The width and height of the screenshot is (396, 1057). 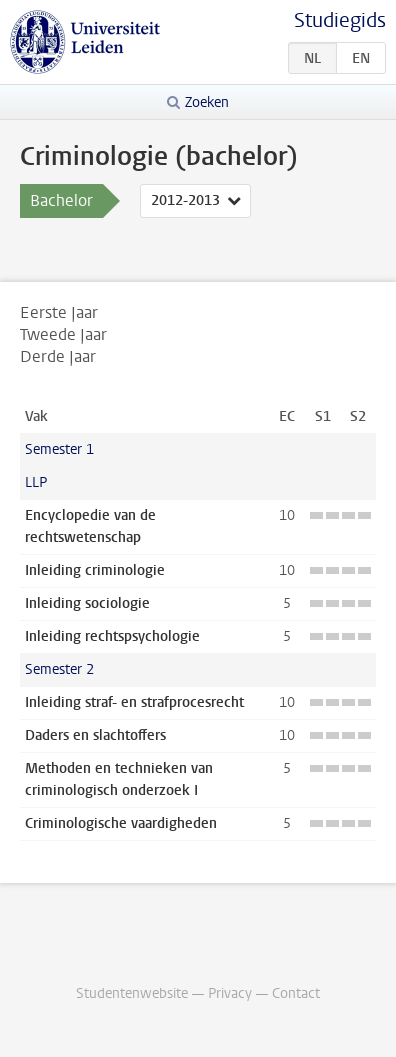 I want to click on Inleiding rechtspsychologie, so click(x=112, y=636).